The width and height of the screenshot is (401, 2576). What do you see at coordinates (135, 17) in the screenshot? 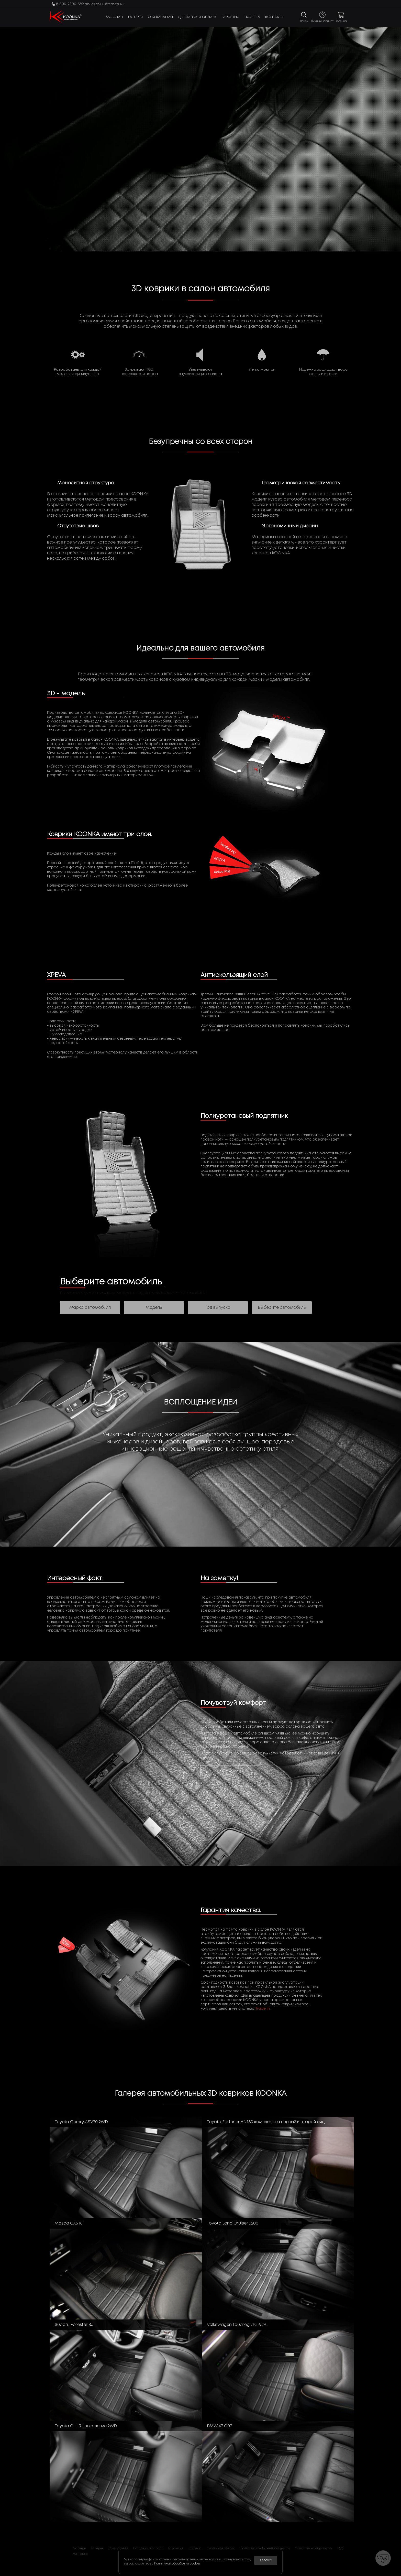
I see `Галерея` at bounding box center [135, 17].